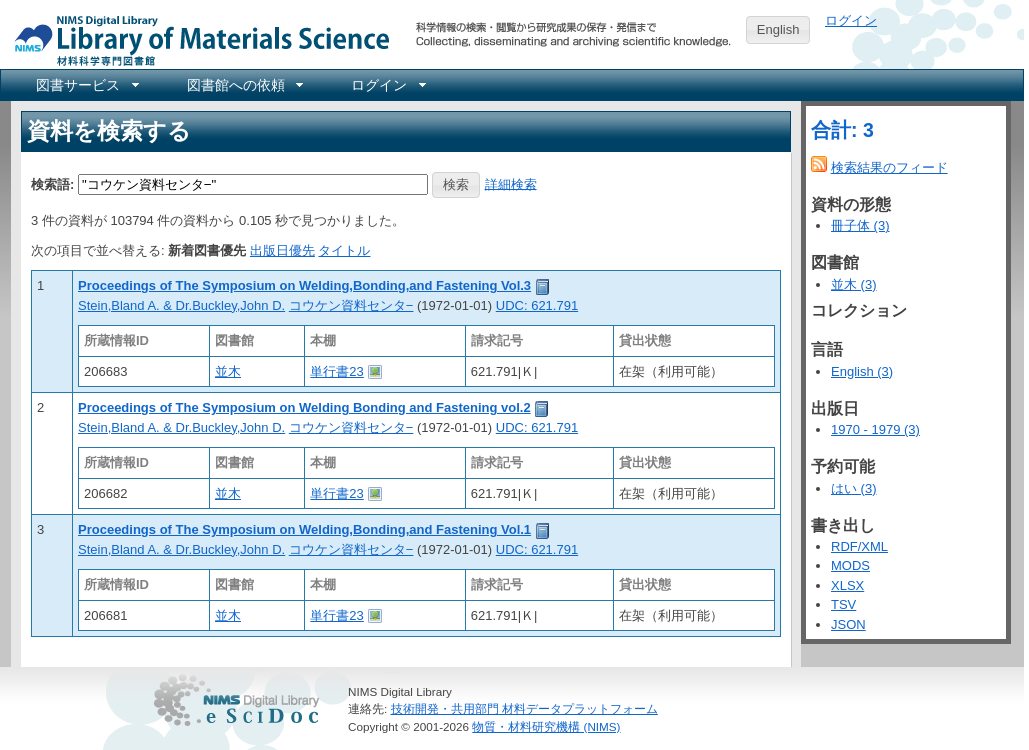 The width and height of the screenshot is (1029, 750). Describe the element at coordinates (304, 407) in the screenshot. I see `Proceedings of The Symposium on Welding Bonding and Fastening vol.2` at that location.